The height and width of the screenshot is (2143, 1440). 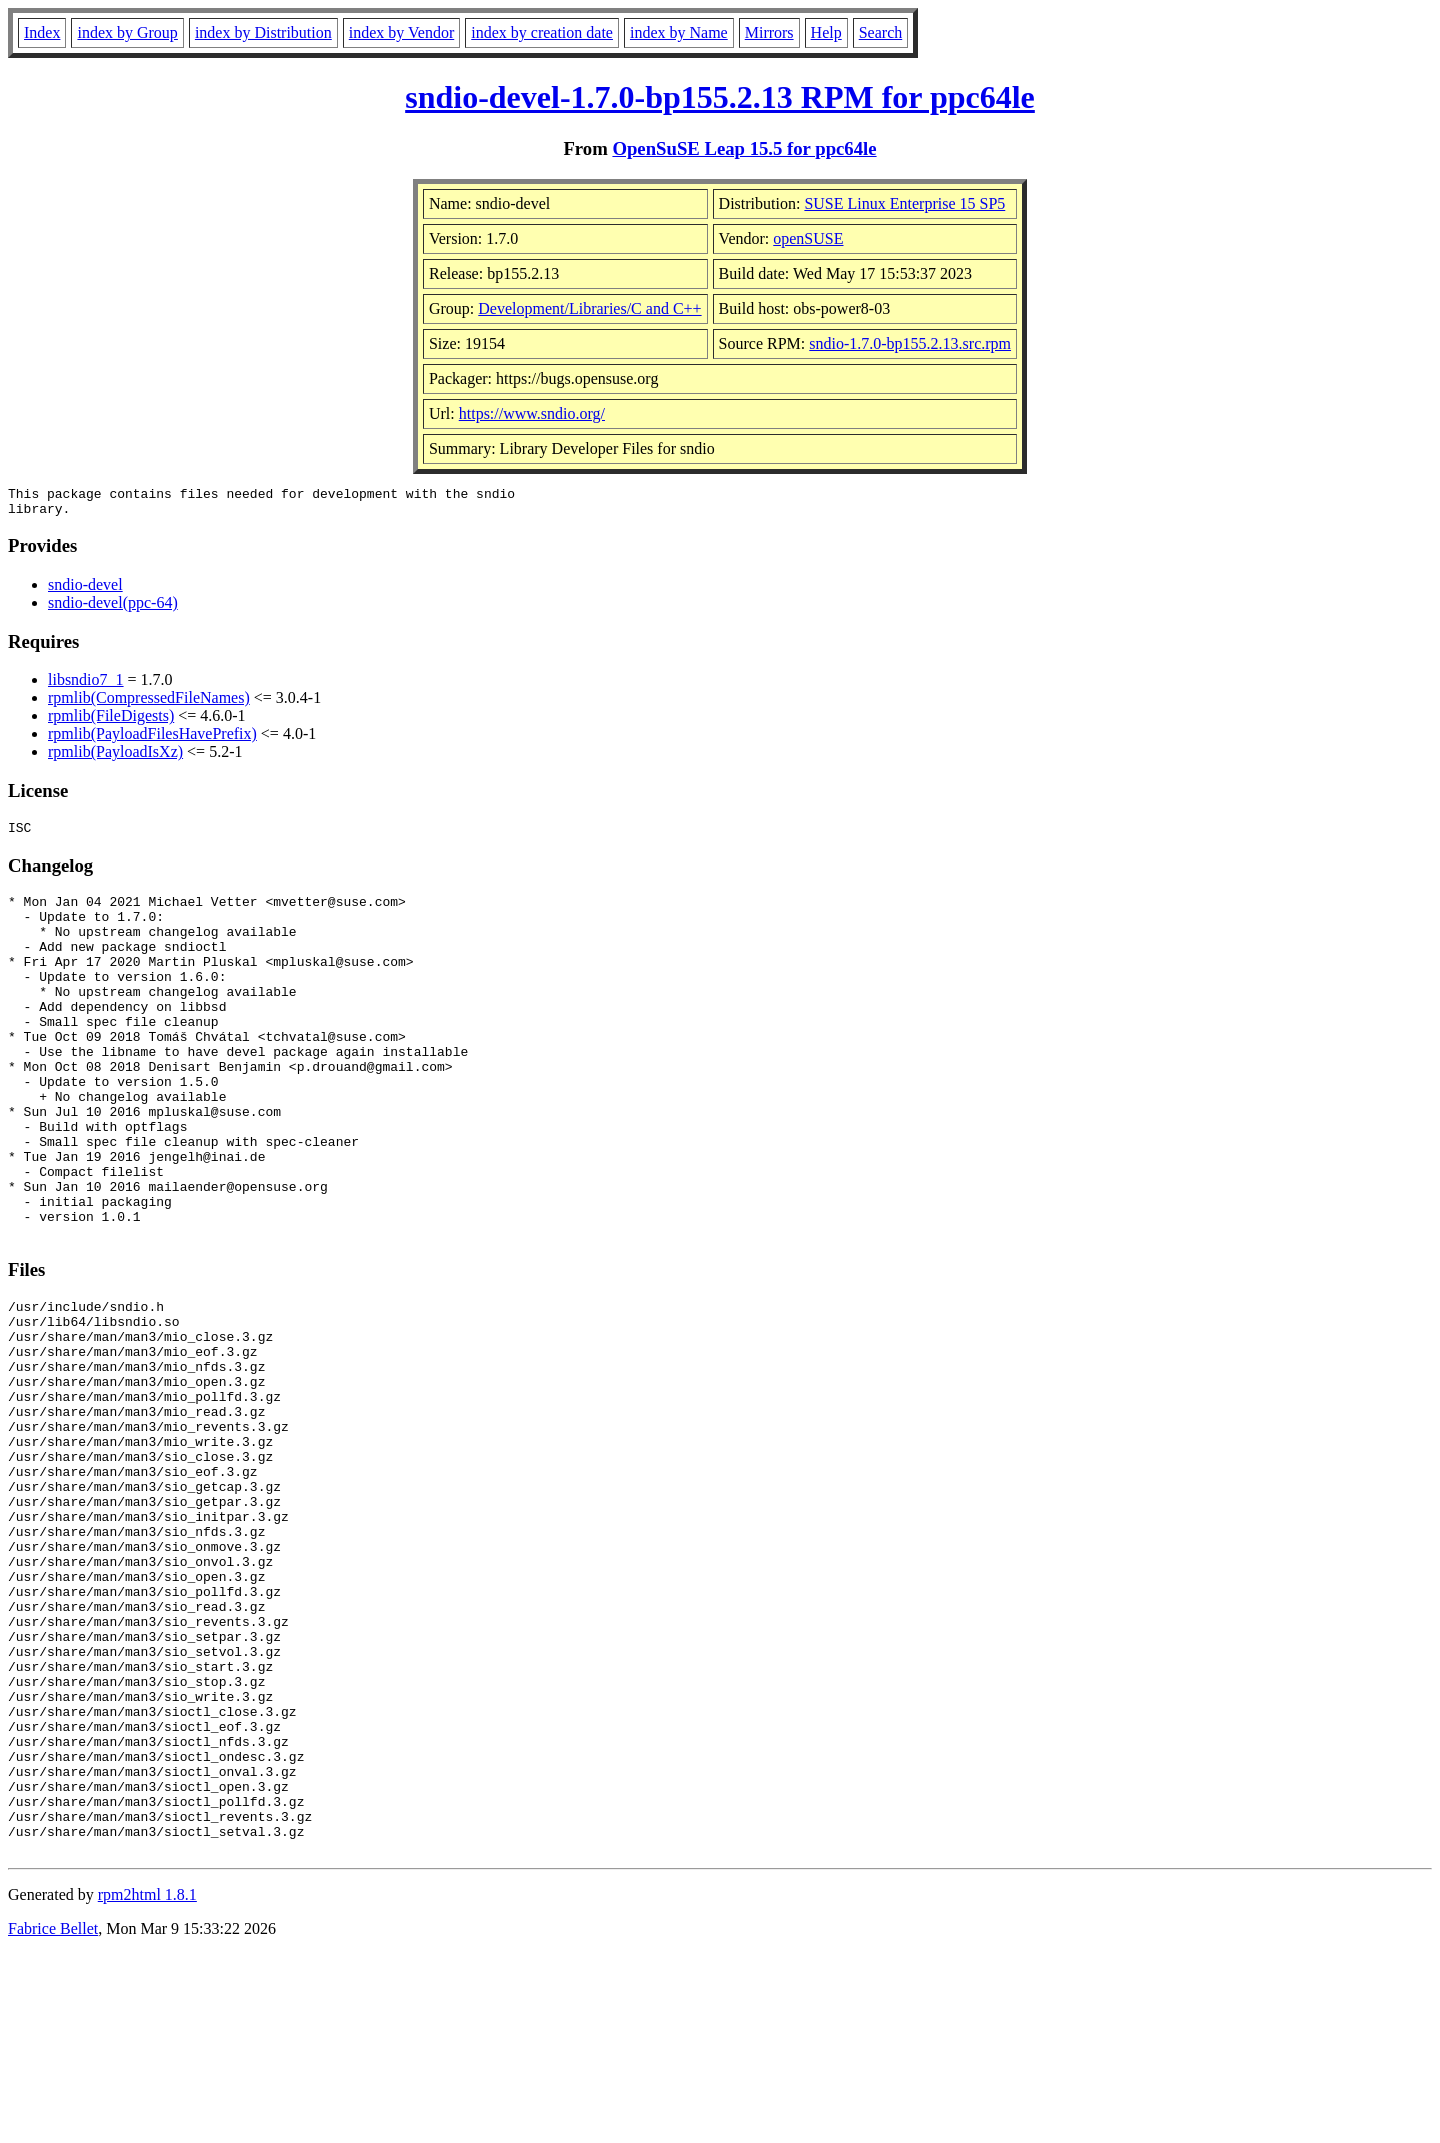 What do you see at coordinates (53, 2117) in the screenshot?
I see `Fabrice Bellet` at bounding box center [53, 2117].